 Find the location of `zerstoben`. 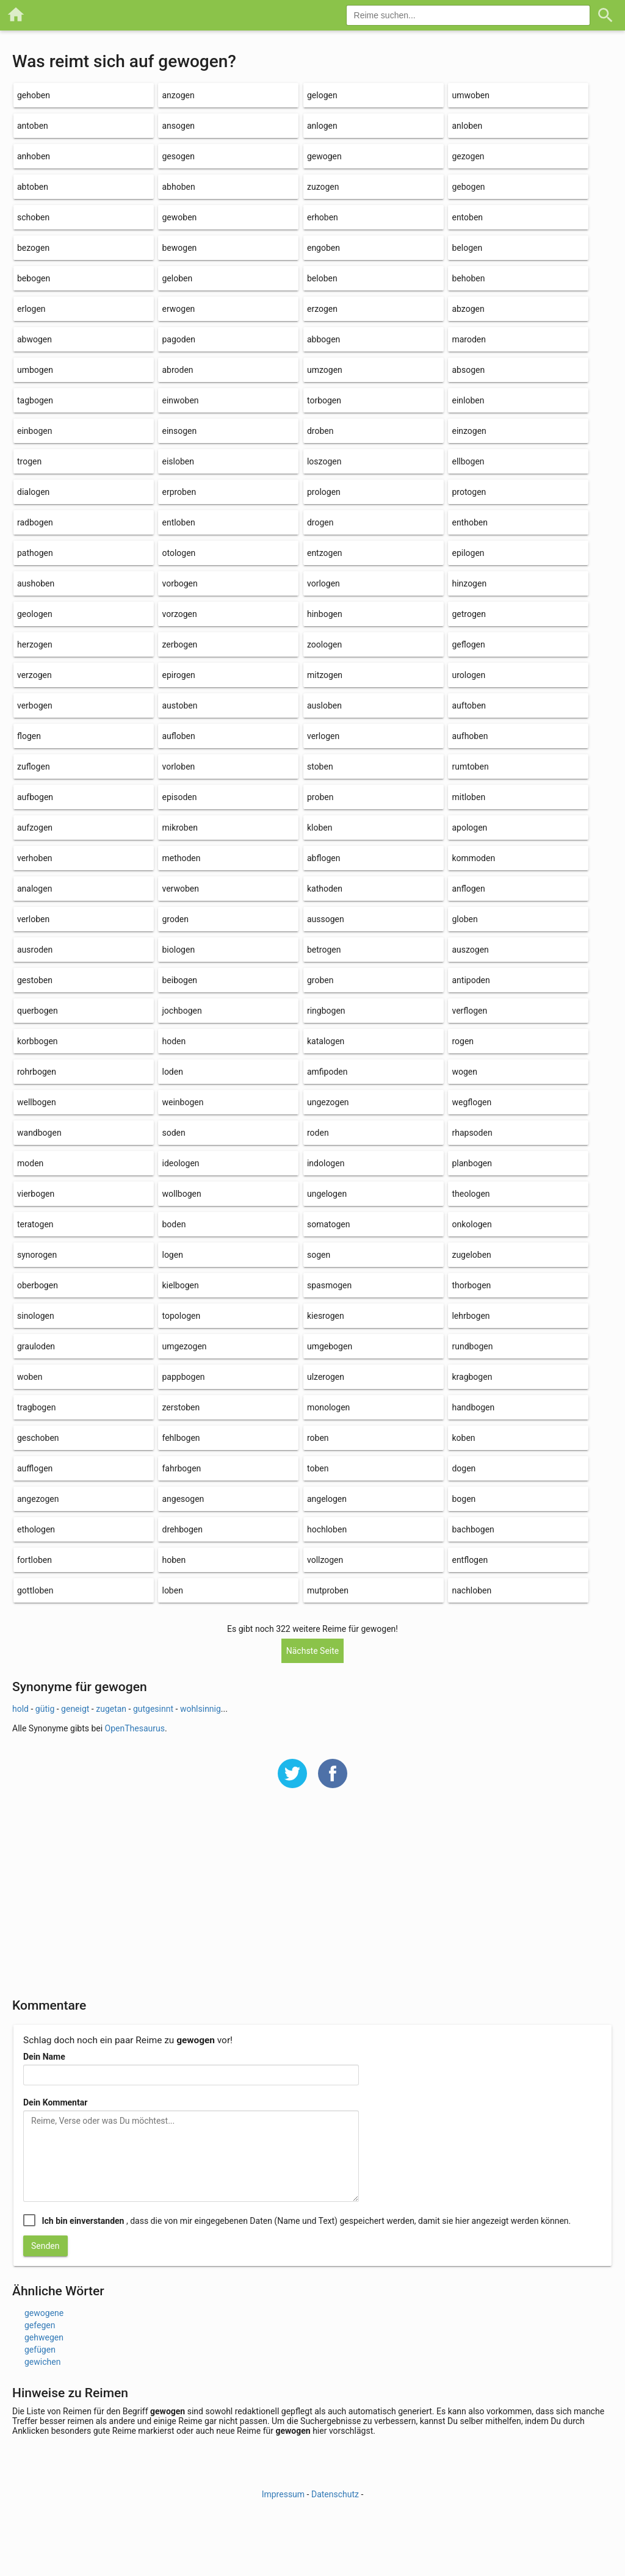

zerstoben is located at coordinates (181, 1407).